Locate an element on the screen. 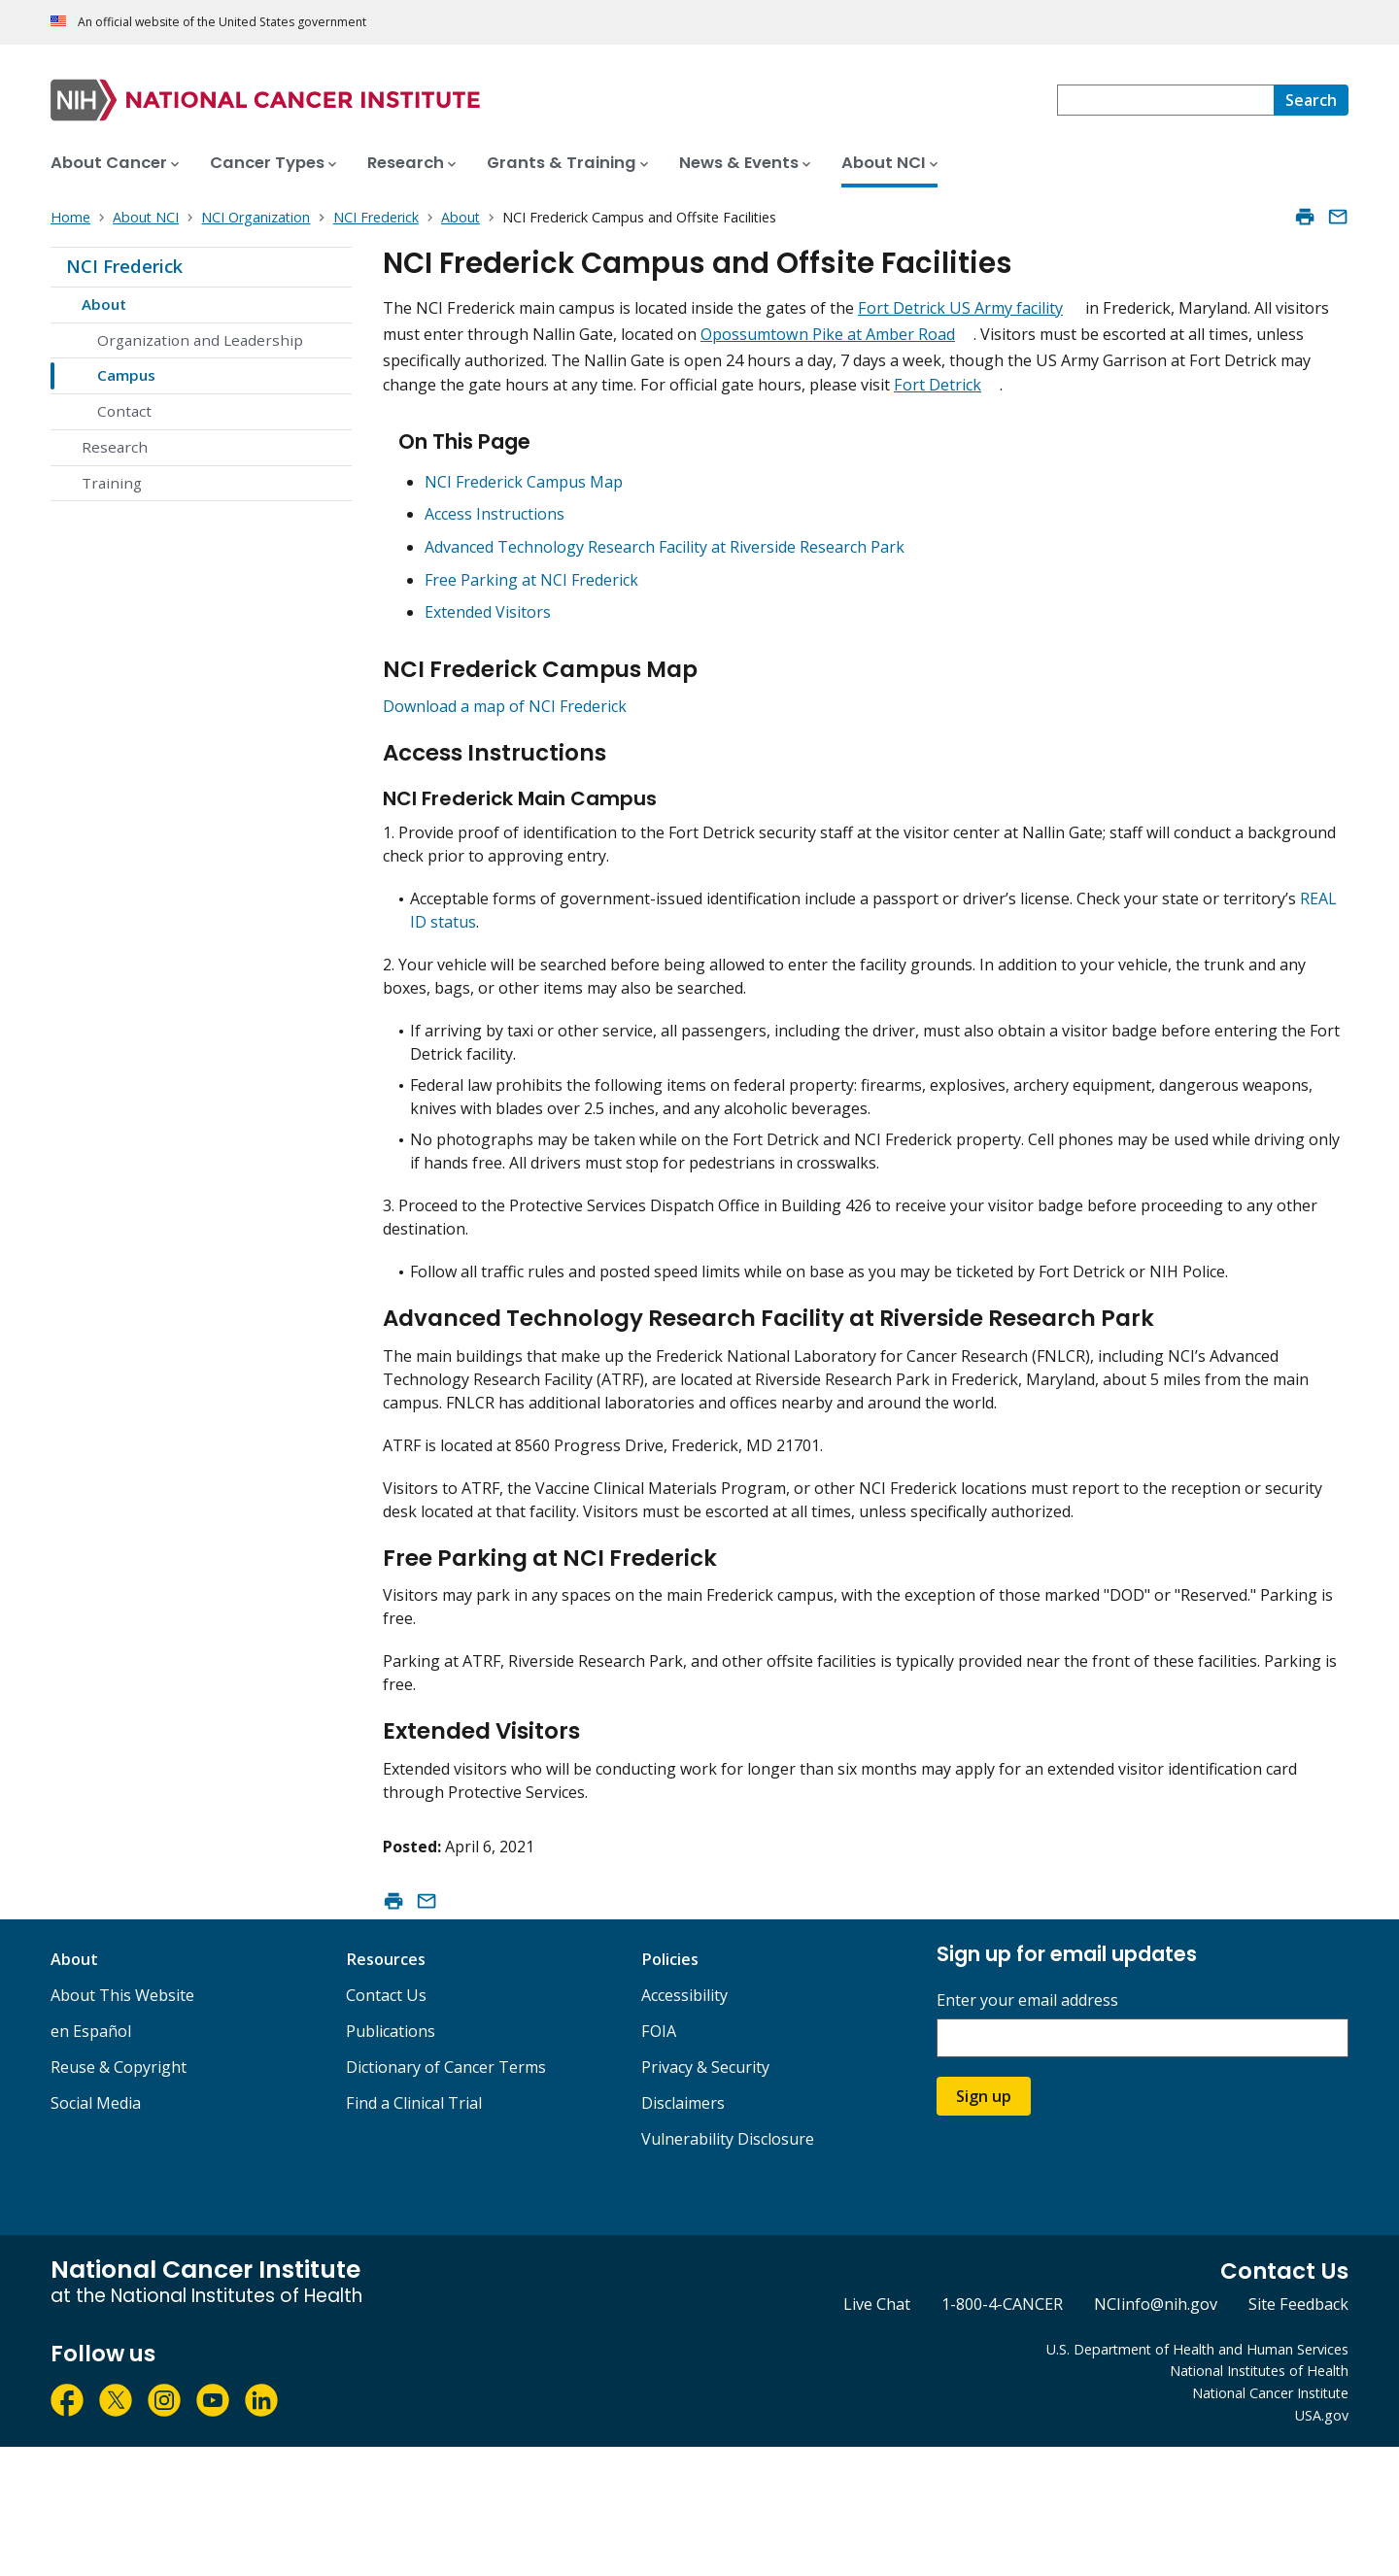  Download a map of NCI Frederick is located at coordinates (505, 729).